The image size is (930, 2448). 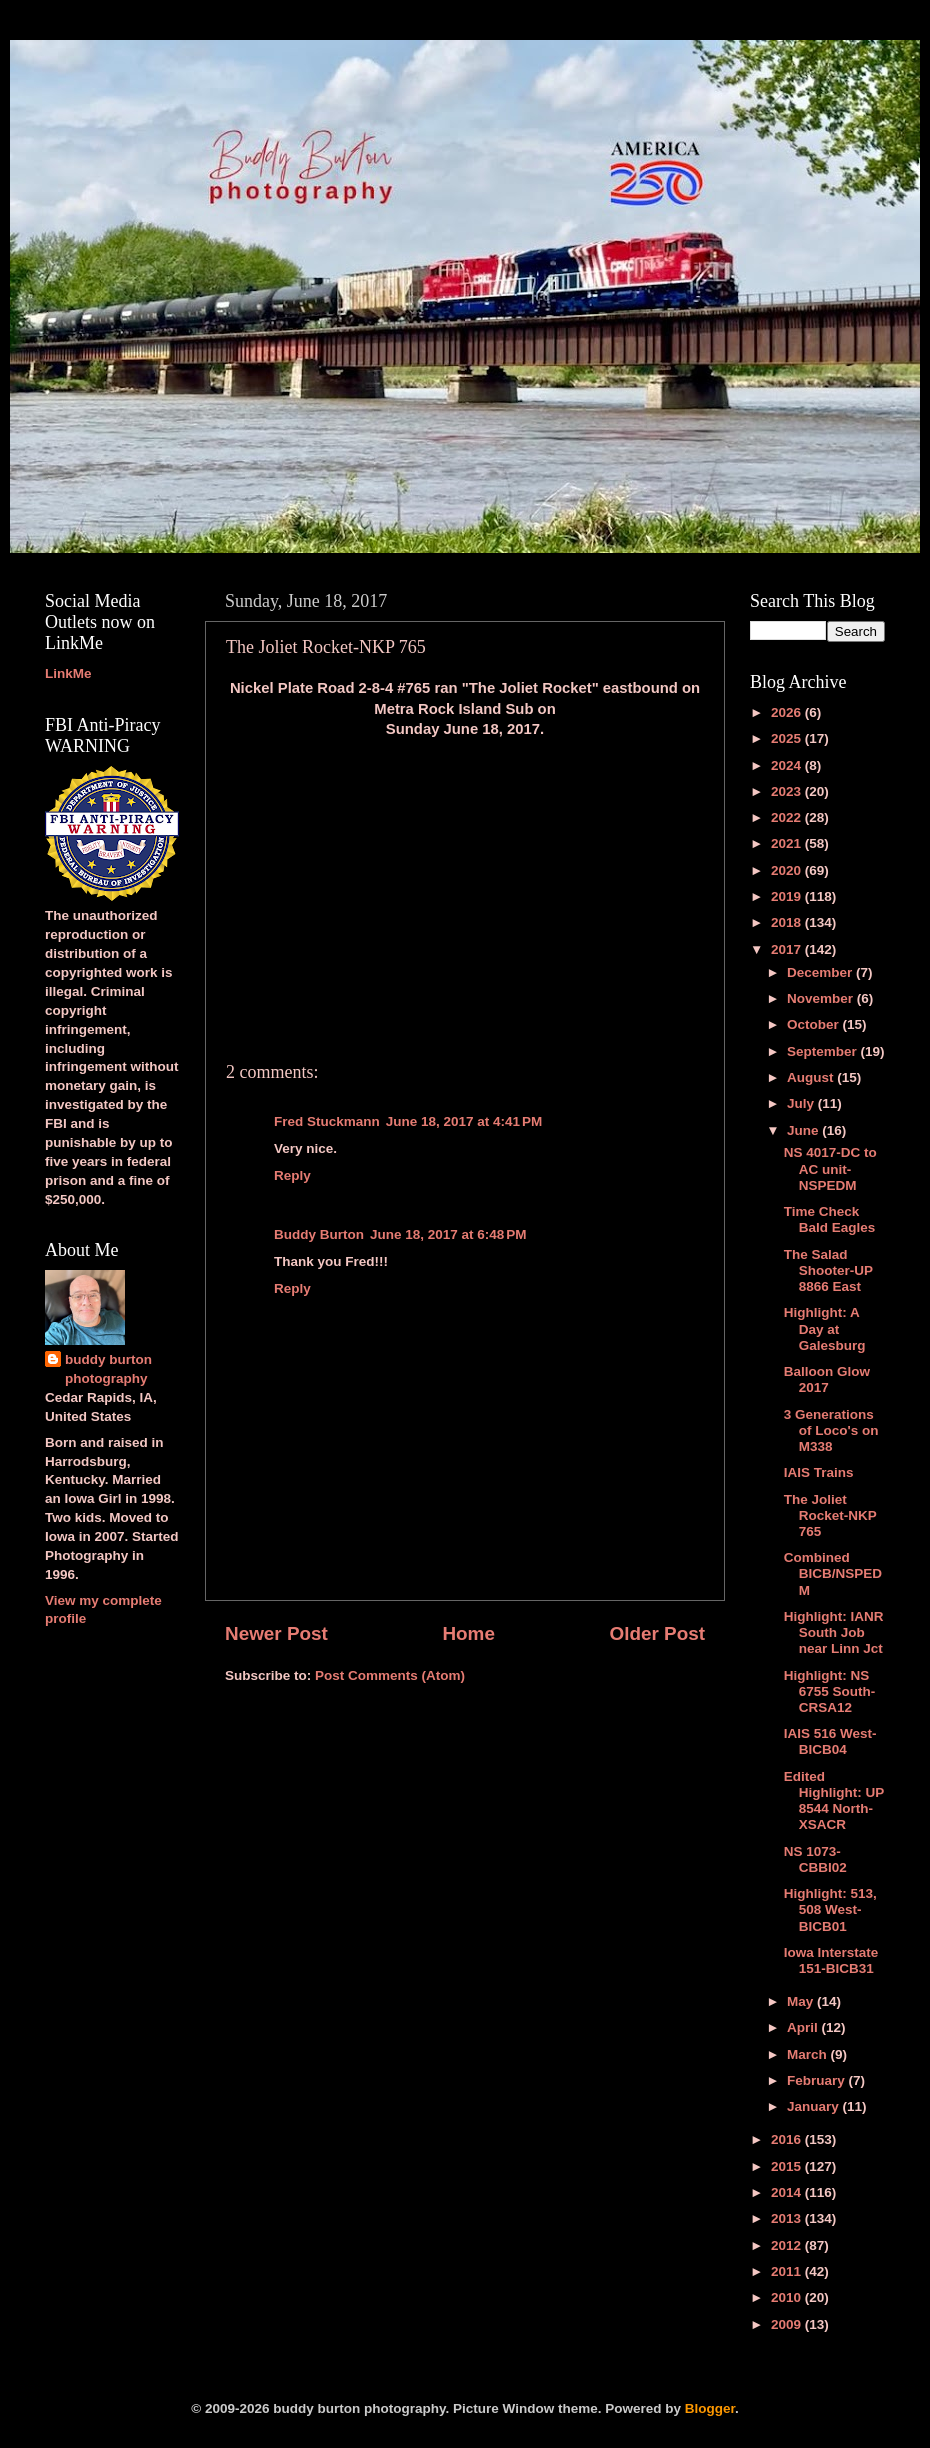 What do you see at coordinates (788, 870) in the screenshot?
I see `2020` at bounding box center [788, 870].